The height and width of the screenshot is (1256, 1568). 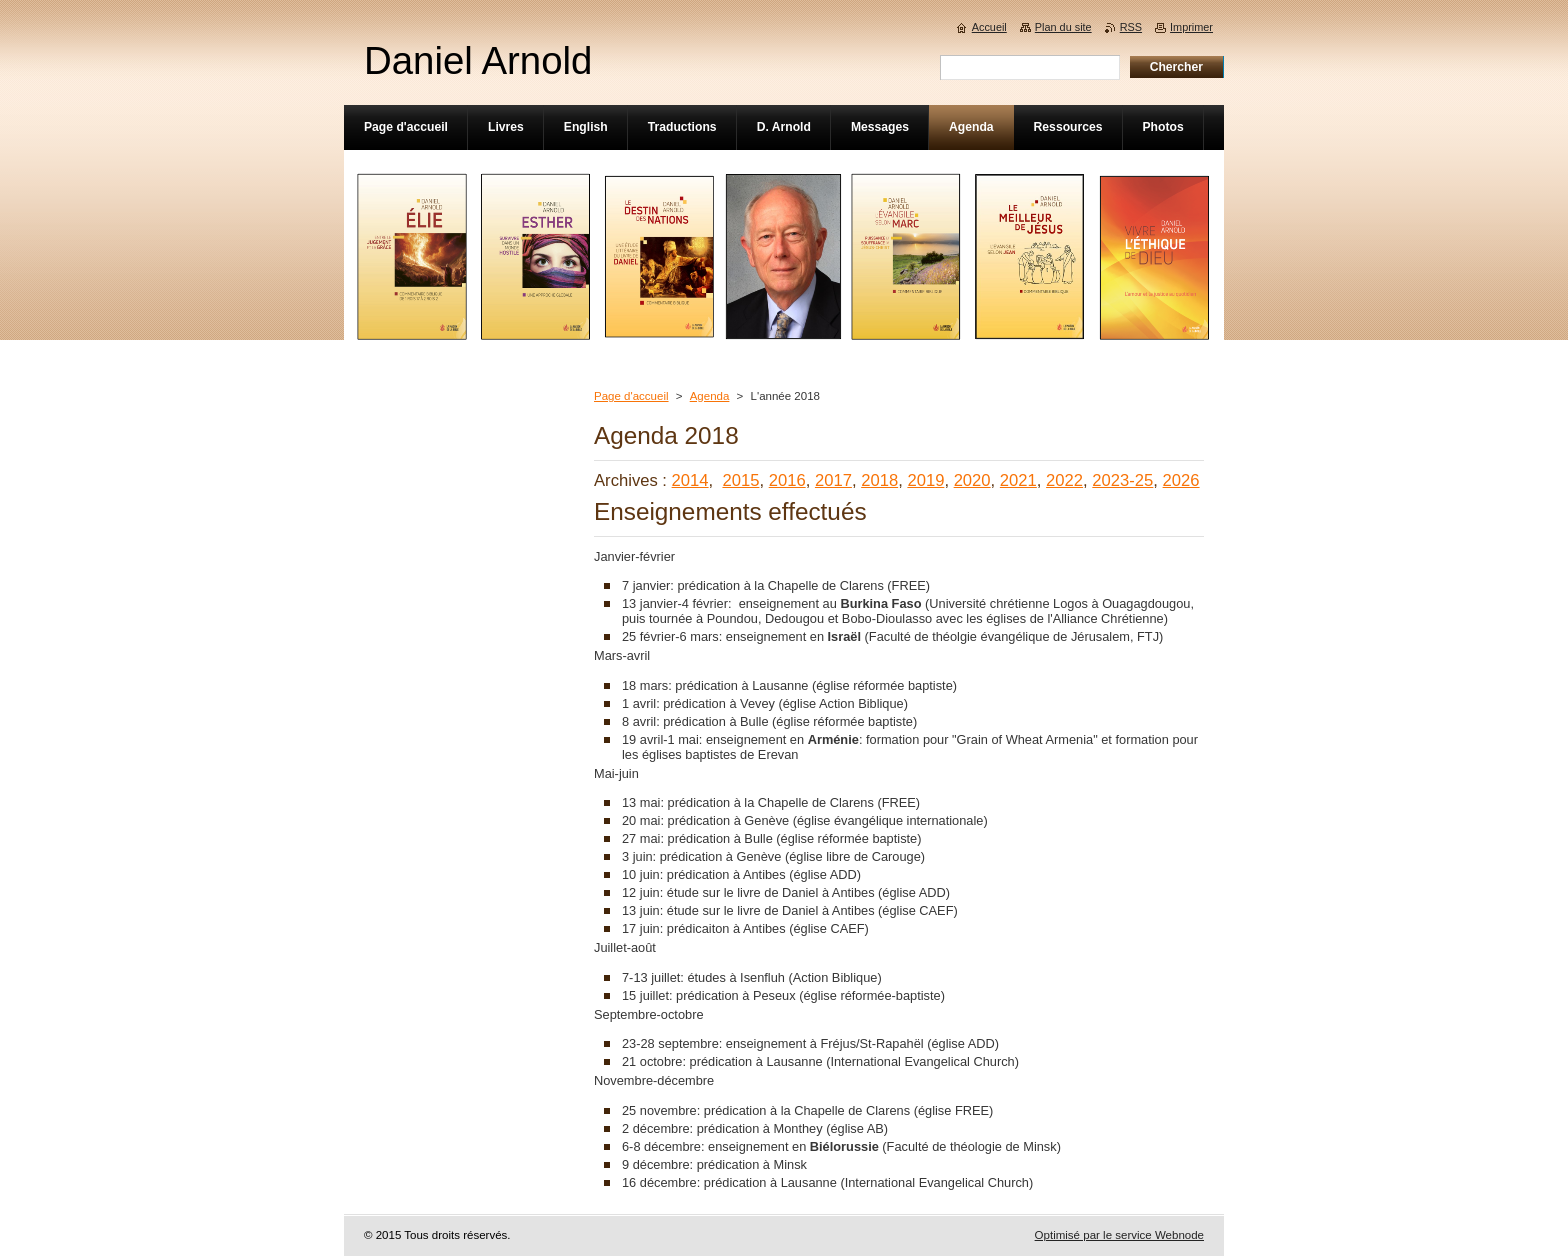 I want to click on RSS, so click(x=1131, y=27).